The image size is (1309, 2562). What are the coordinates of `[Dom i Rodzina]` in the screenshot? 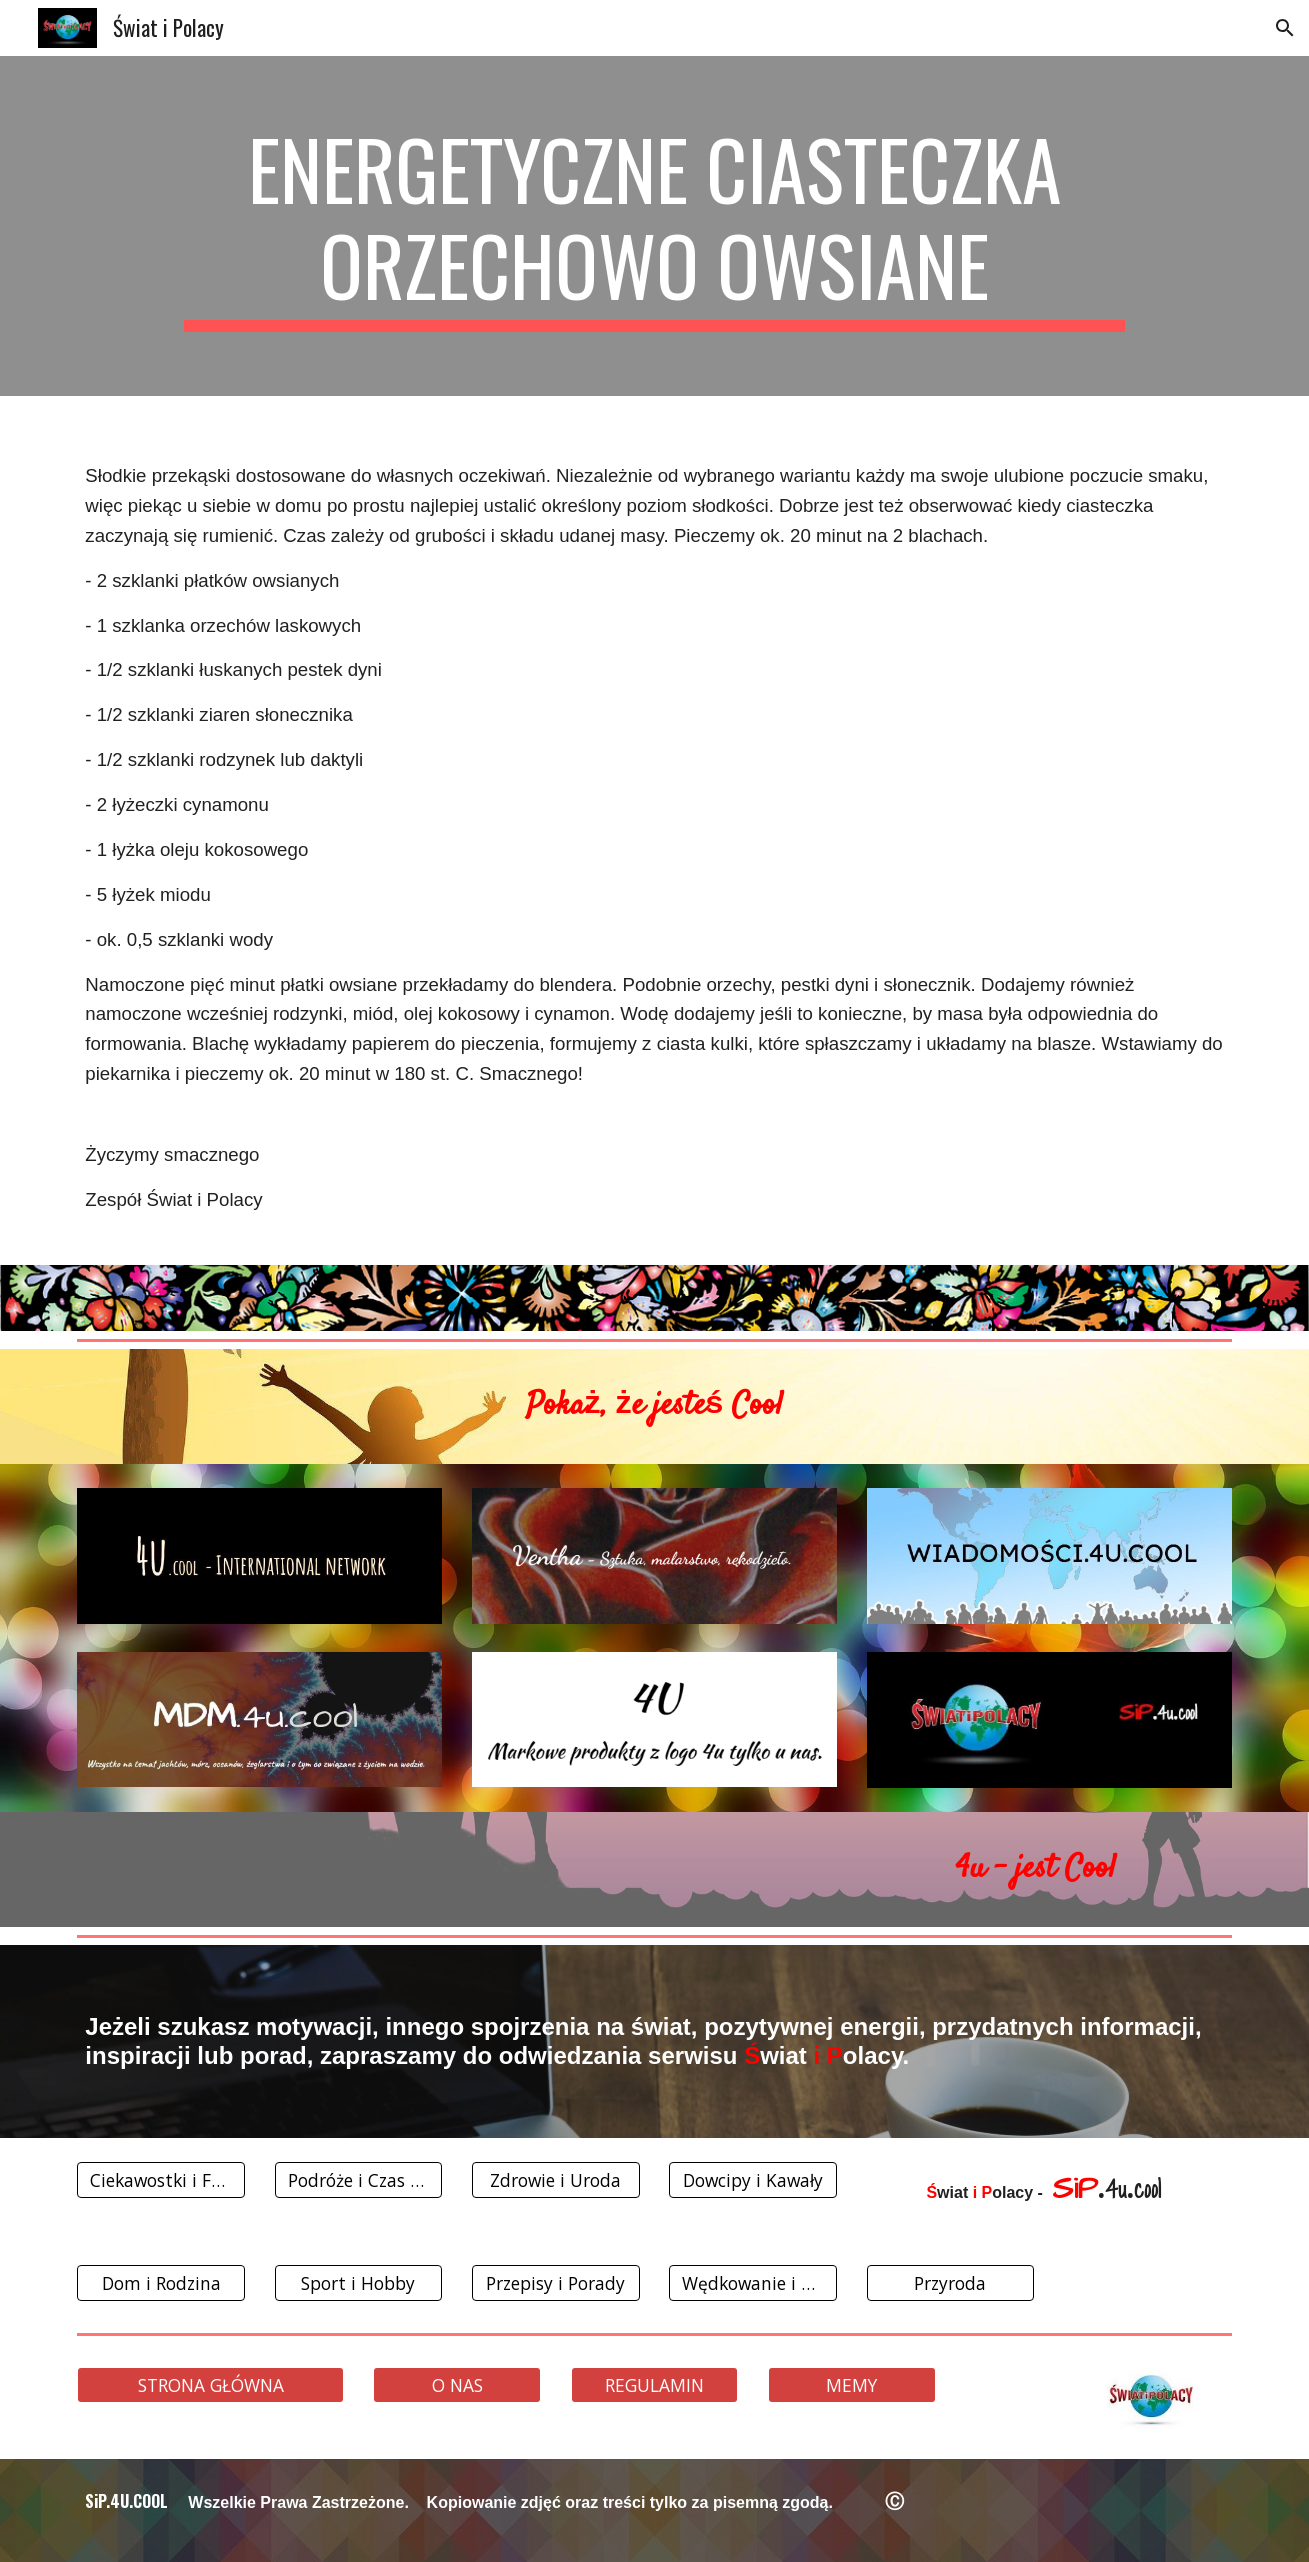 It's located at (161, 2282).